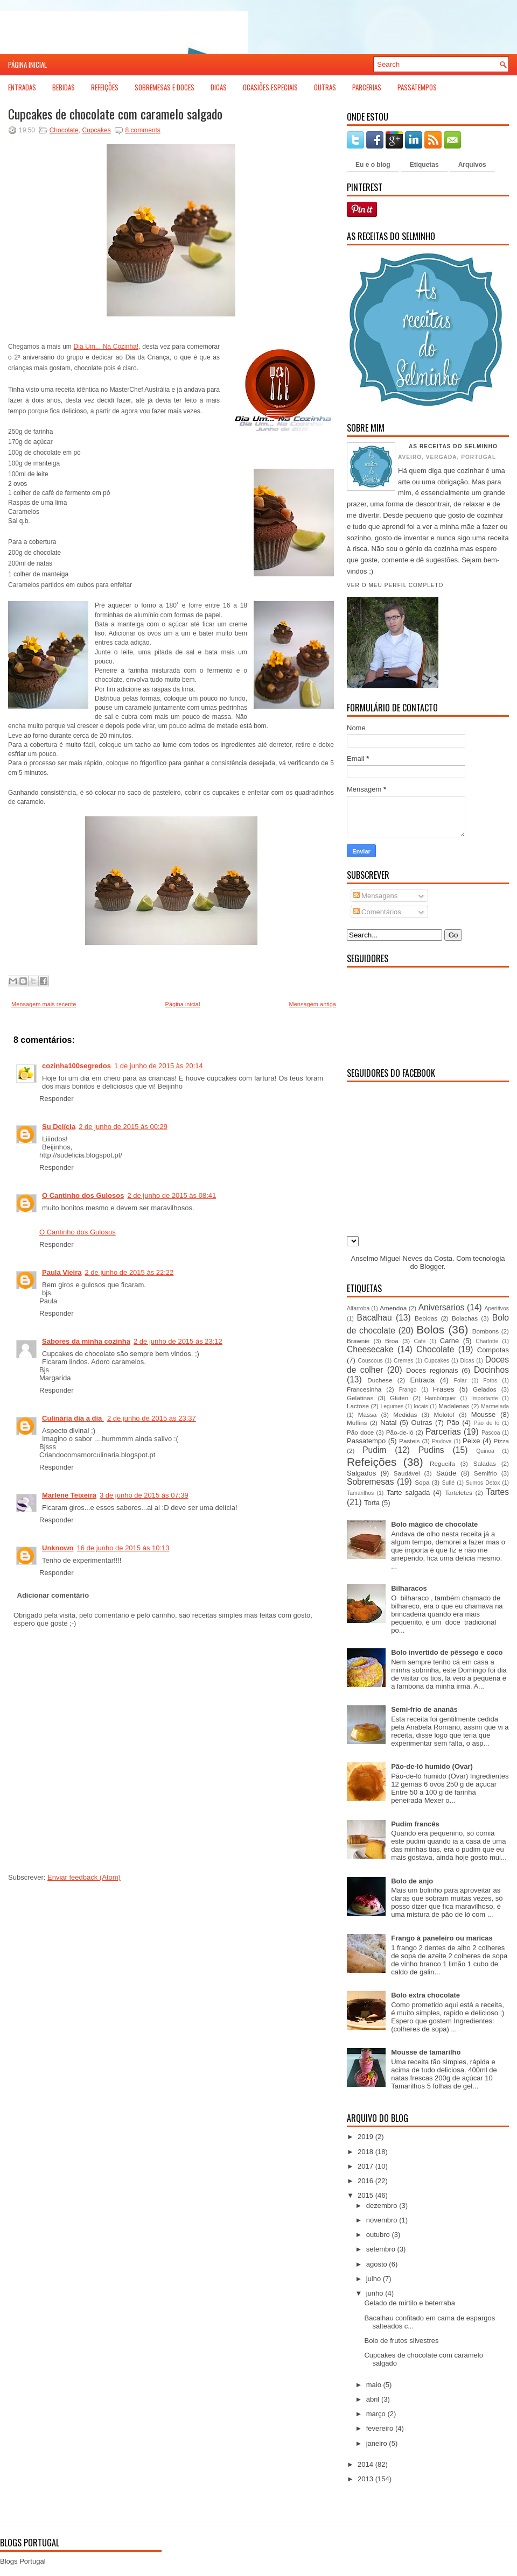 Image resolution: width=517 pixels, height=2576 pixels. What do you see at coordinates (376, 2264) in the screenshot?
I see `agosto` at bounding box center [376, 2264].